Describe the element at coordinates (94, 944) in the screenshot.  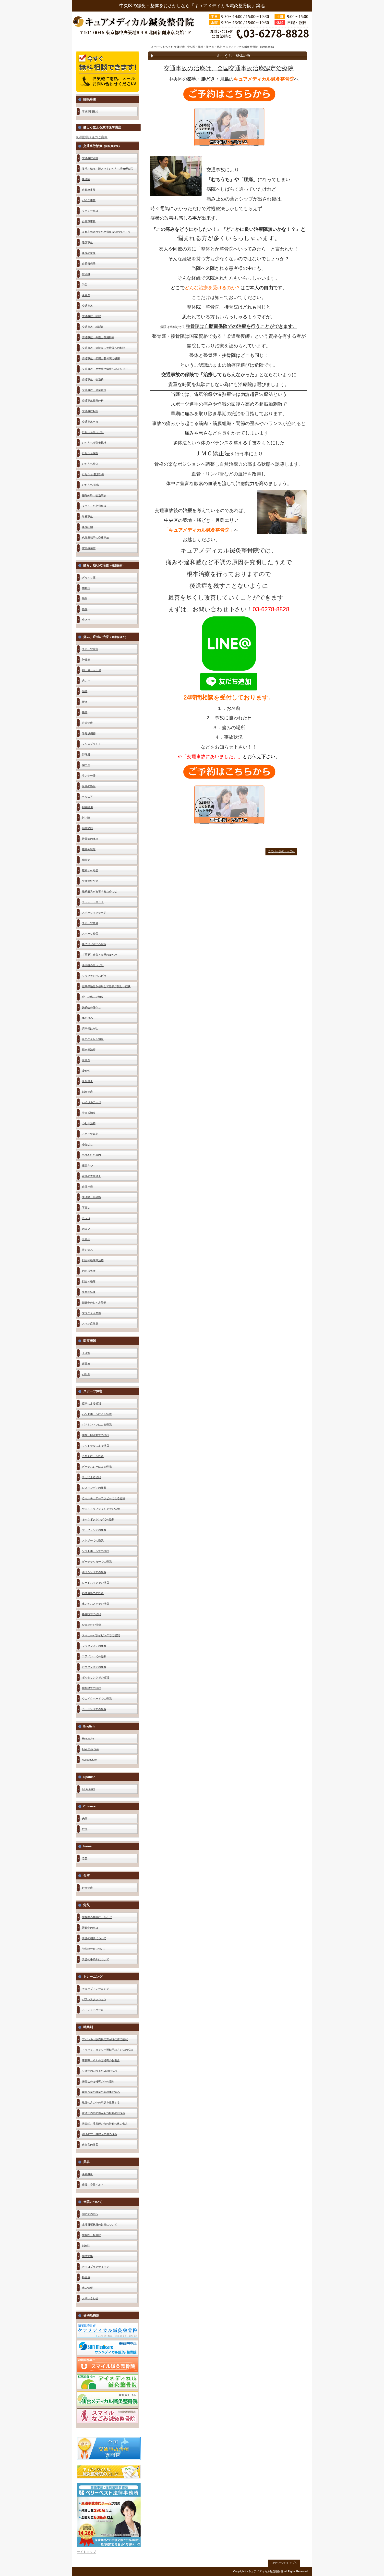
I see `膝に水が溜まる症状` at that location.